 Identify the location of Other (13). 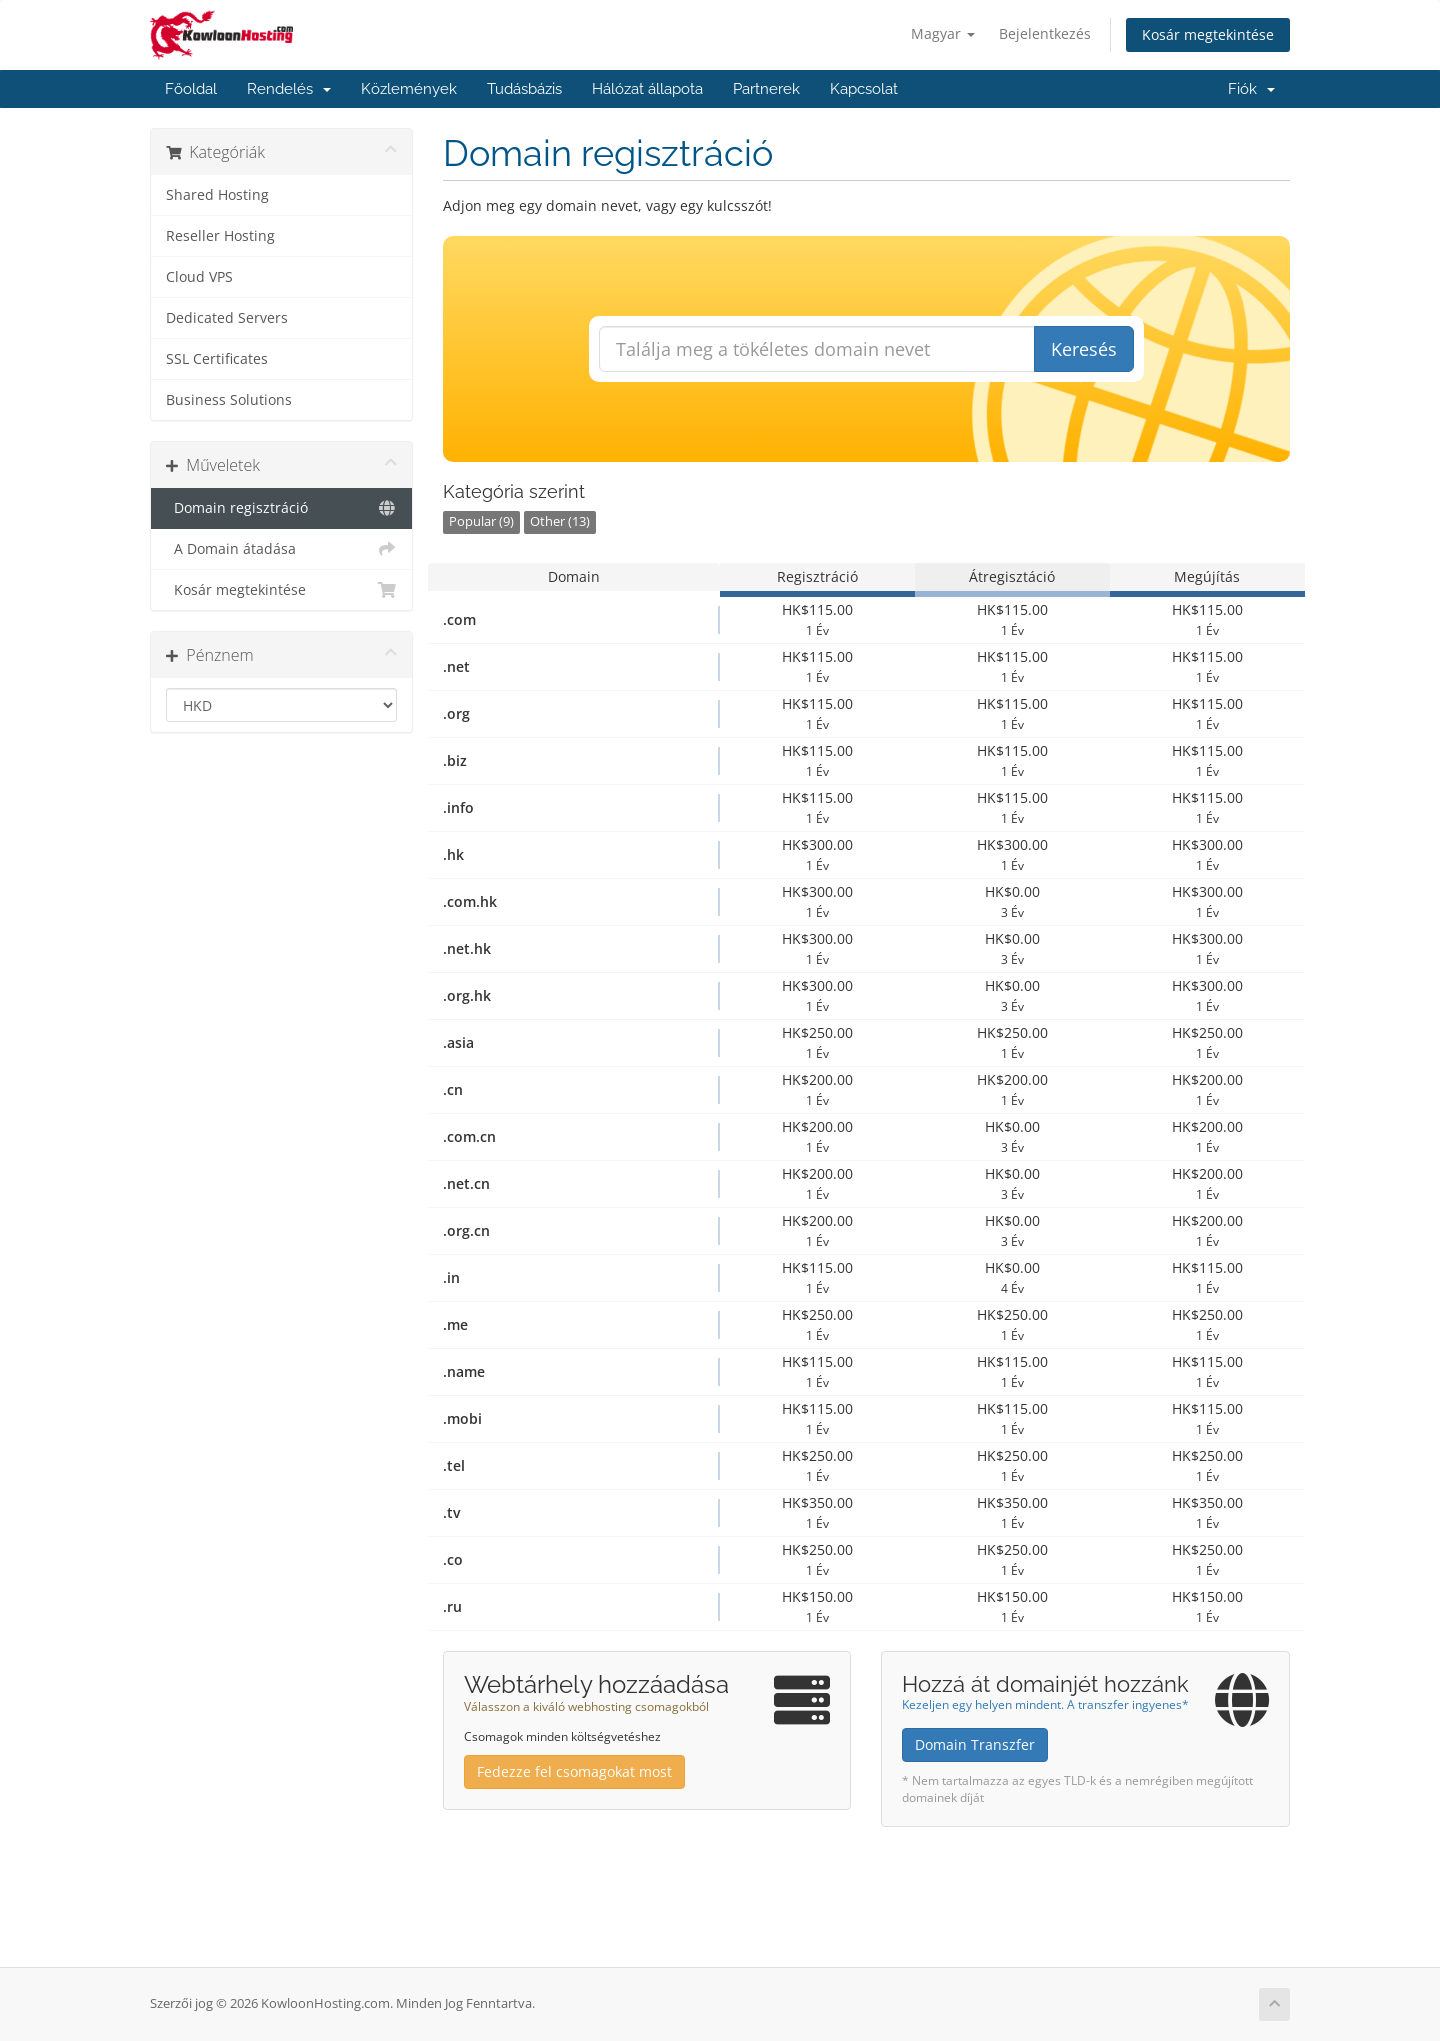
(560, 521).